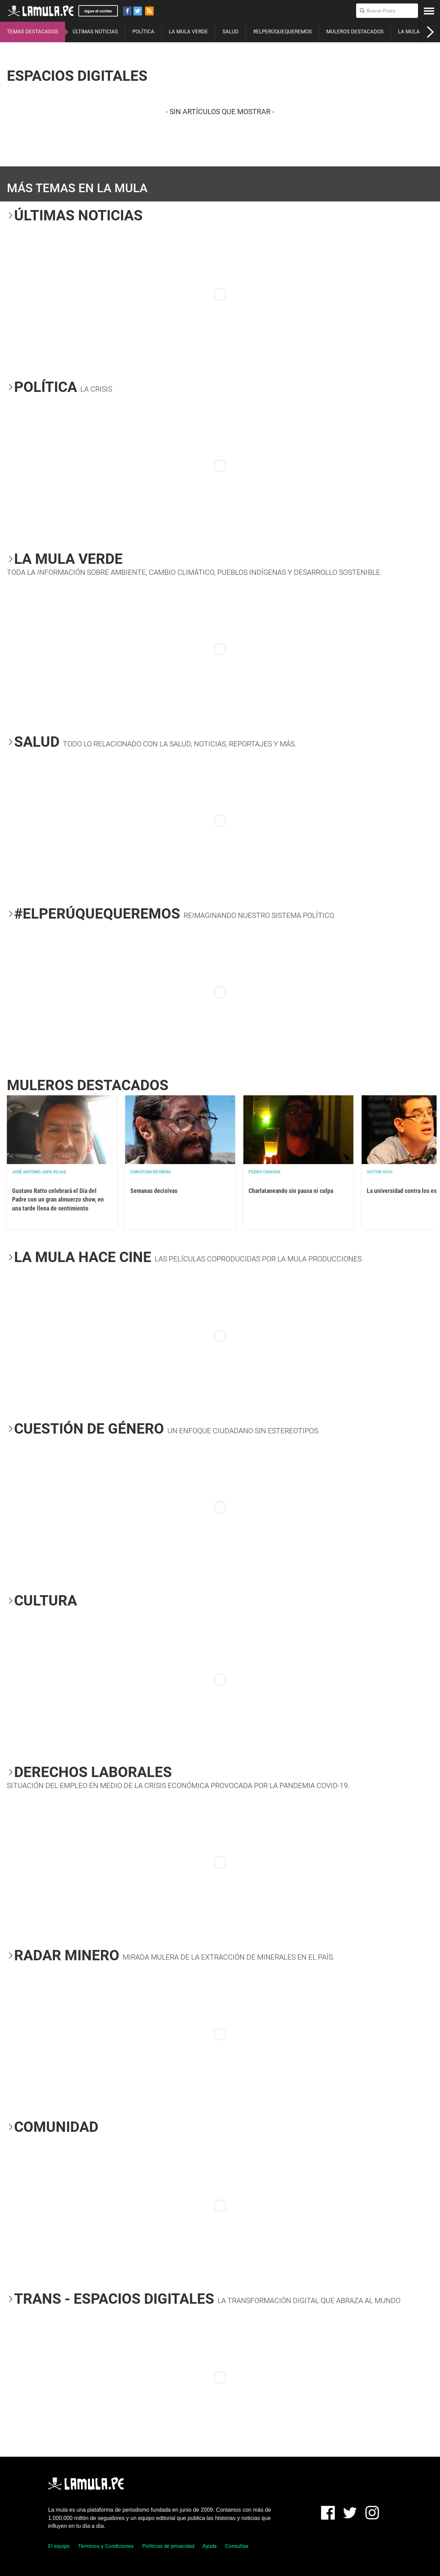  Describe the element at coordinates (168, 2546) in the screenshot. I see `Políticas de privacidad` at that location.